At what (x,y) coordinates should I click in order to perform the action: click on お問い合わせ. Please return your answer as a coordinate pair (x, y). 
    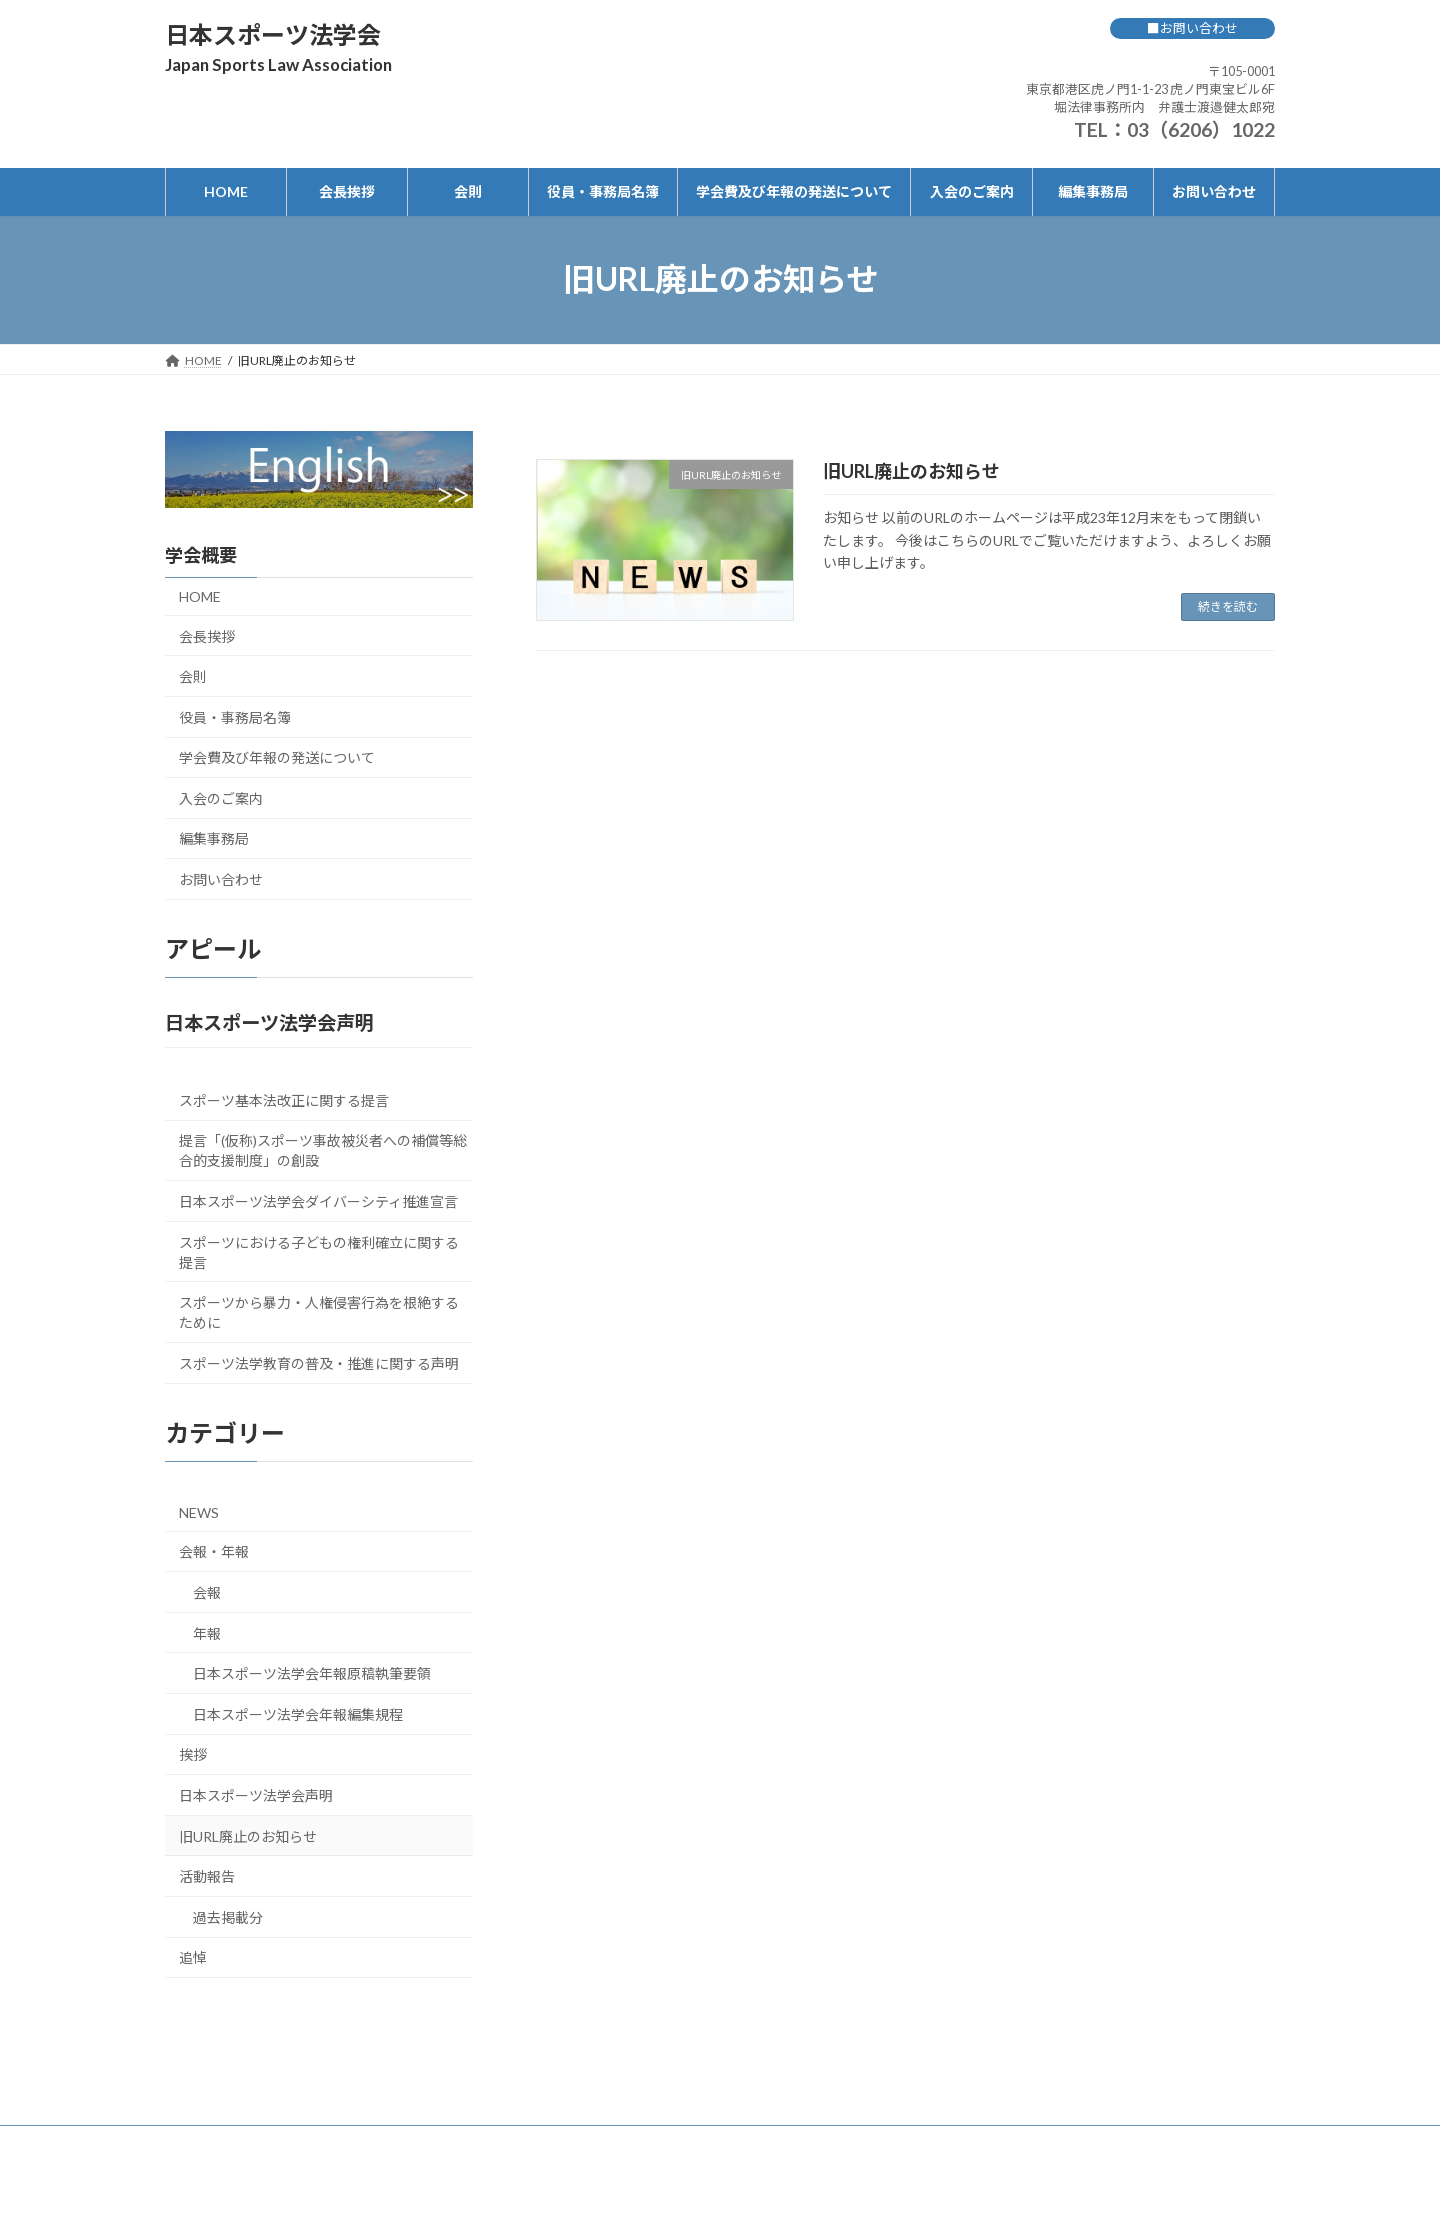
    Looking at the image, I should click on (221, 879).